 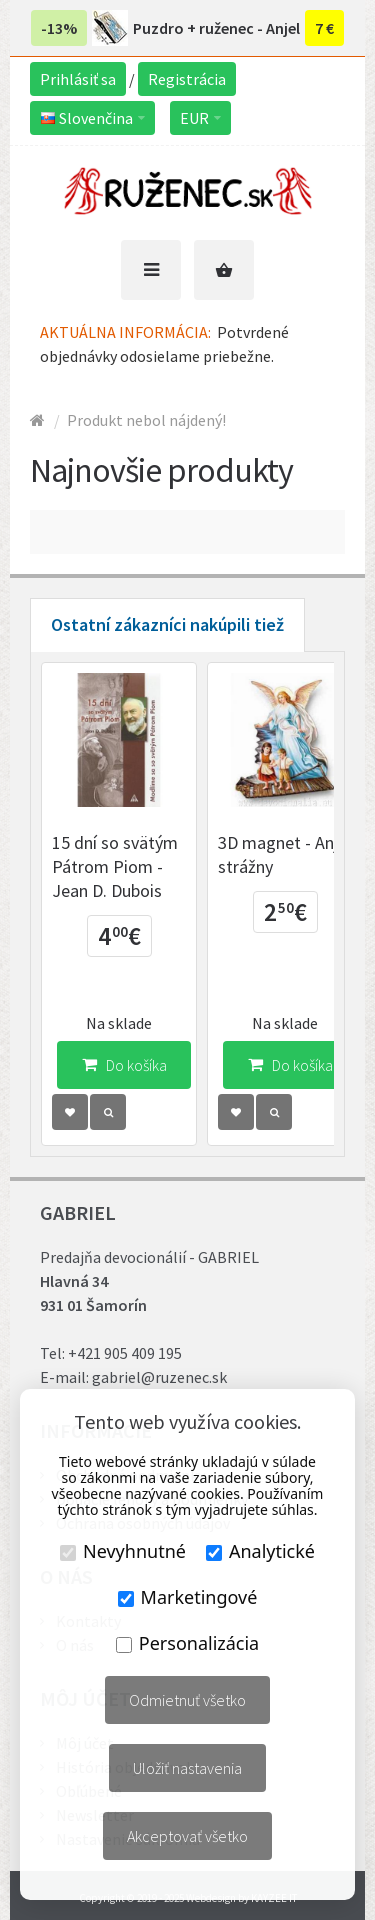 I want to click on Akceptovať všetko, so click(x=187, y=1836).